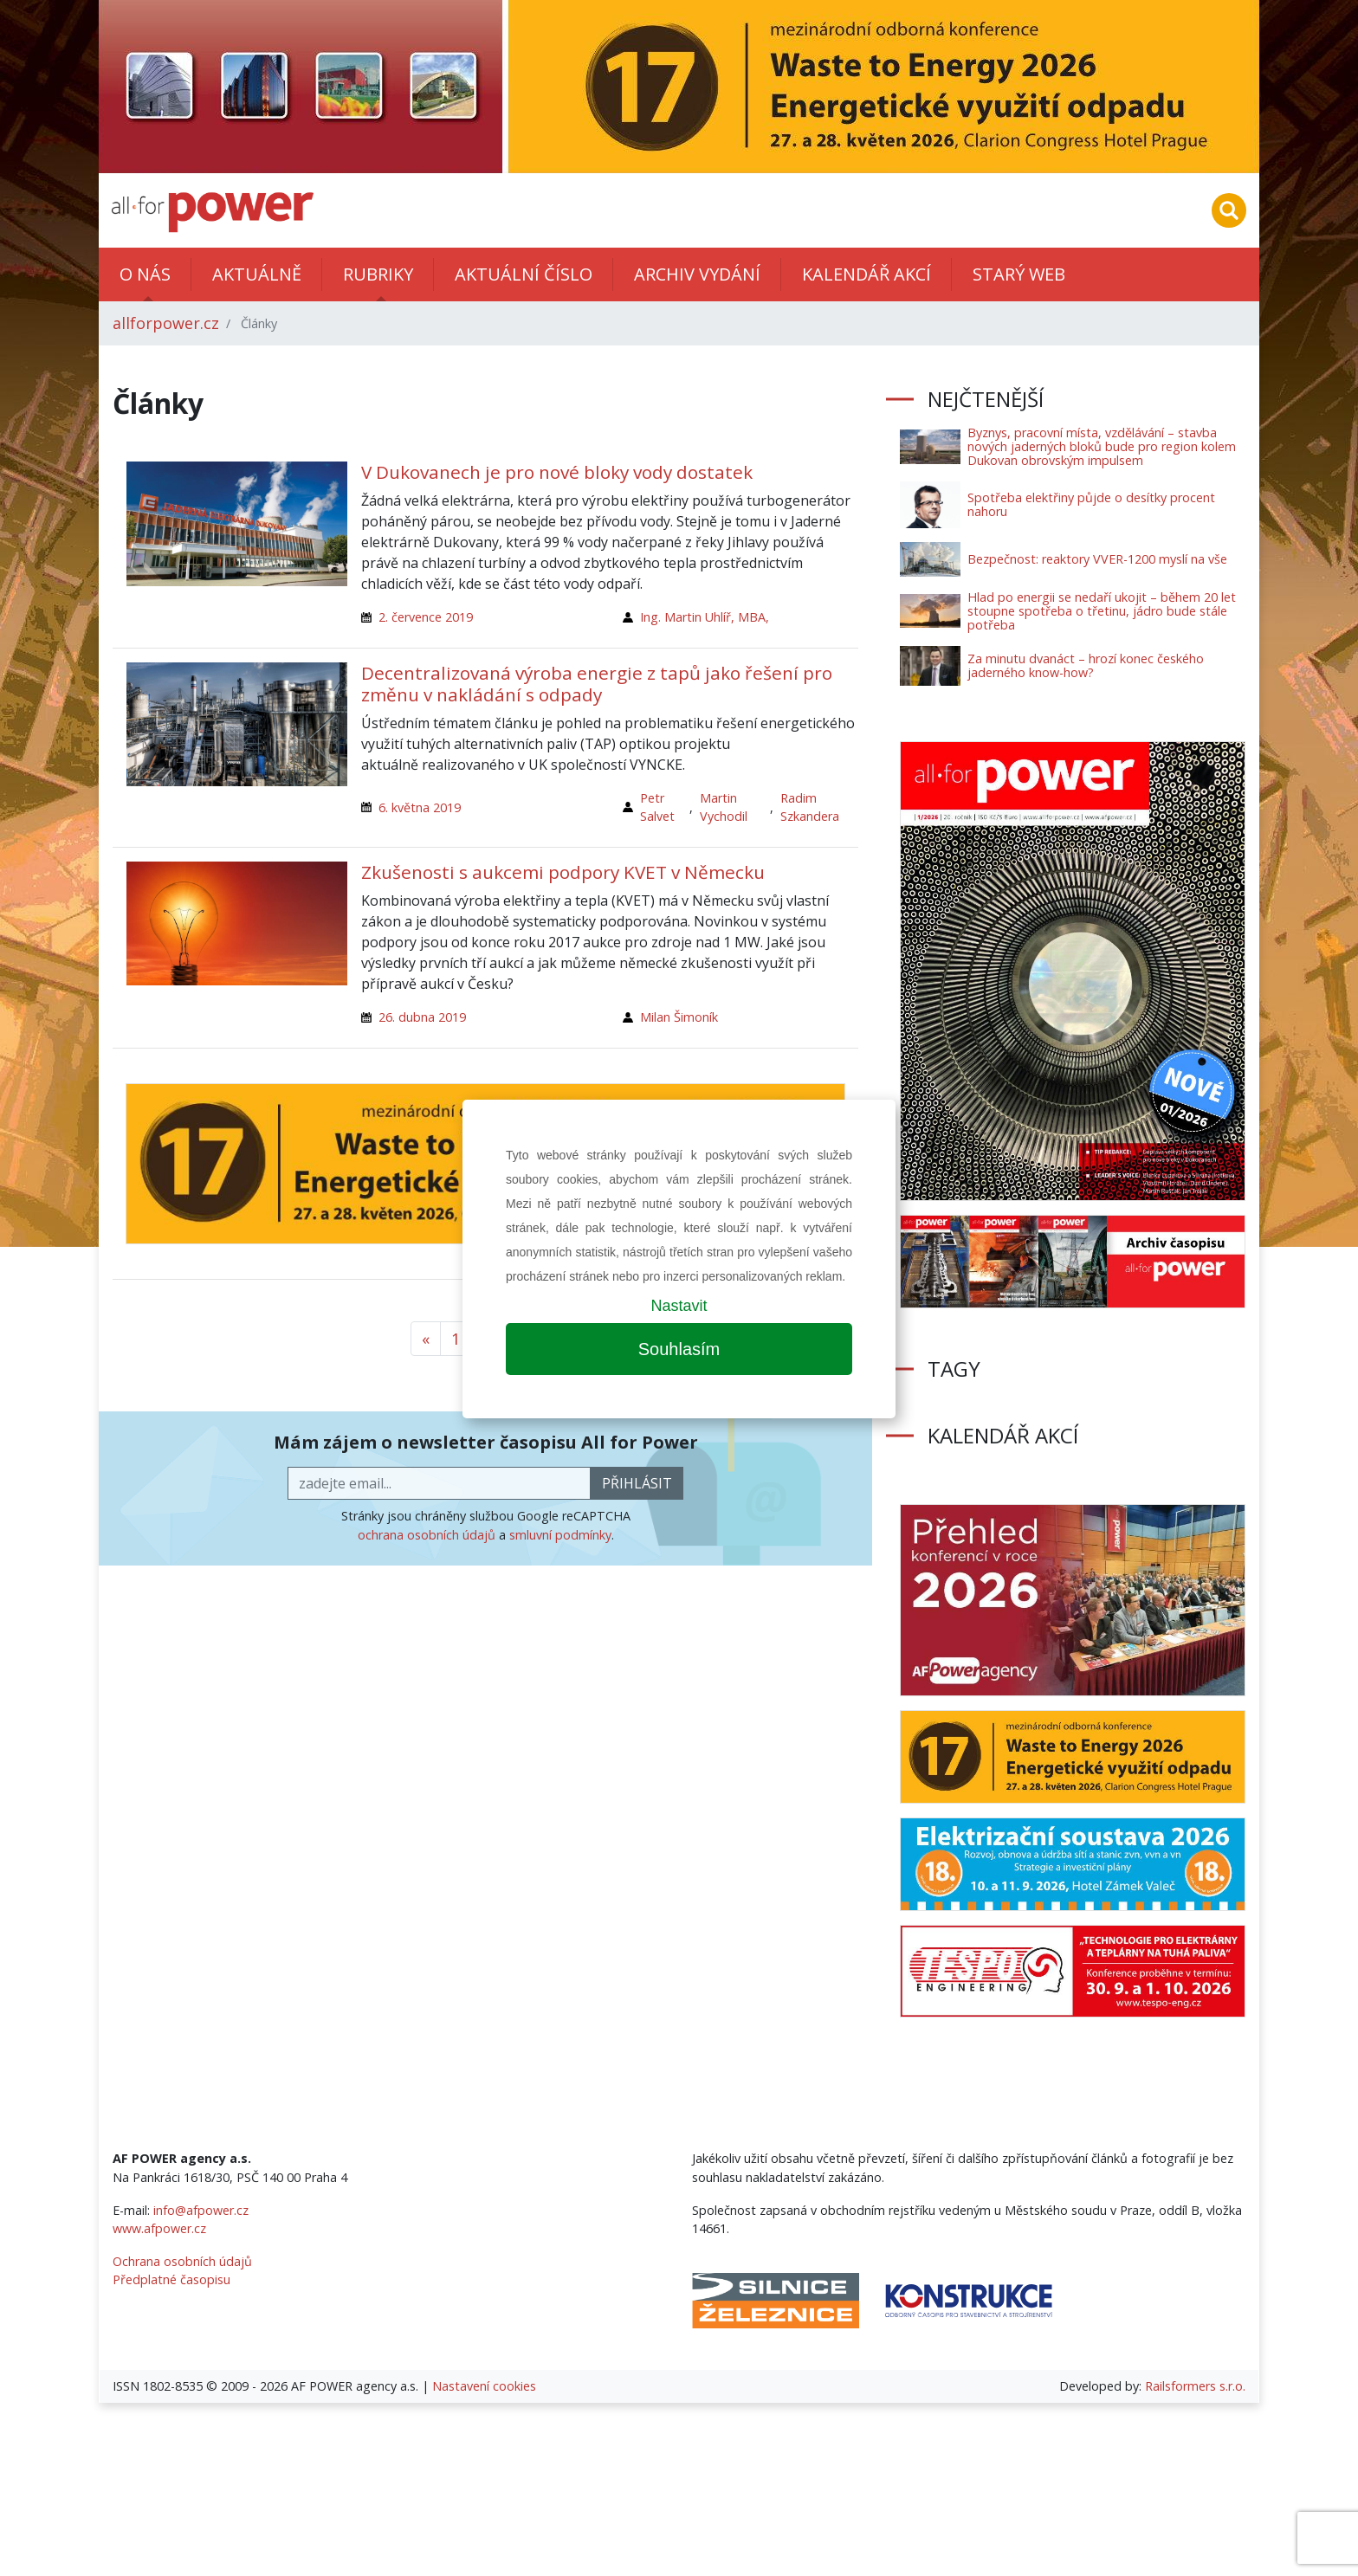  Describe the element at coordinates (637, 1483) in the screenshot. I see `přihlásit` at that location.